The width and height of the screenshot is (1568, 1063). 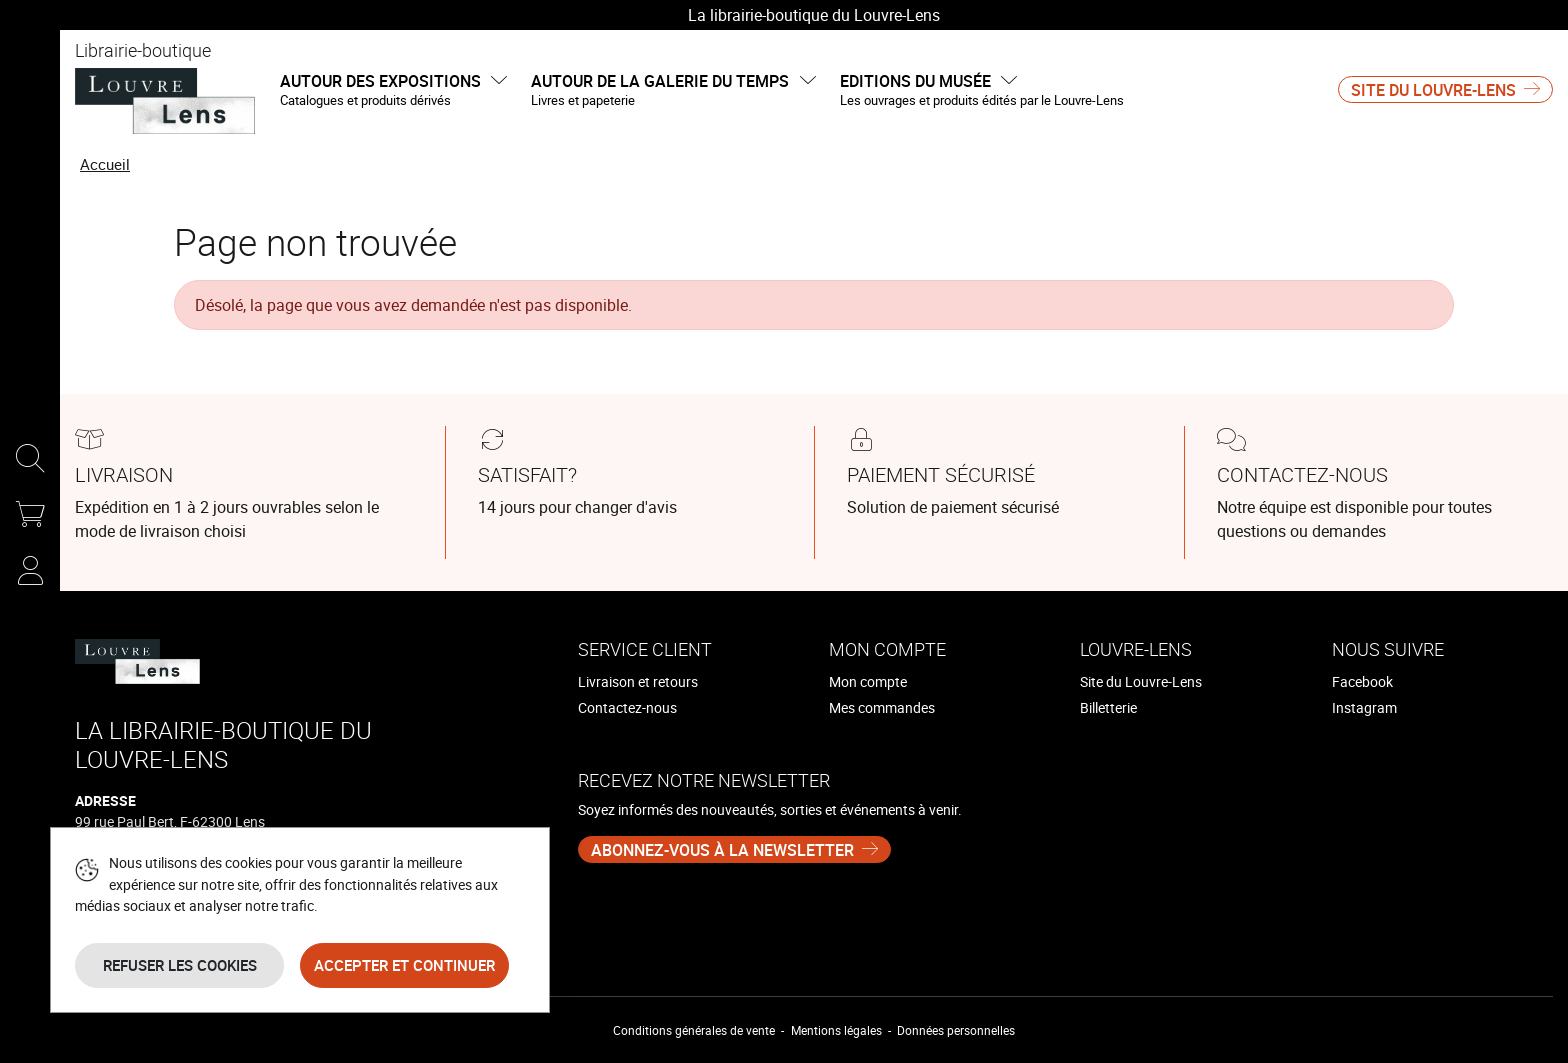 What do you see at coordinates (638, 681) in the screenshot?
I see `Livraison et retours` at bounding box center [638, 681].